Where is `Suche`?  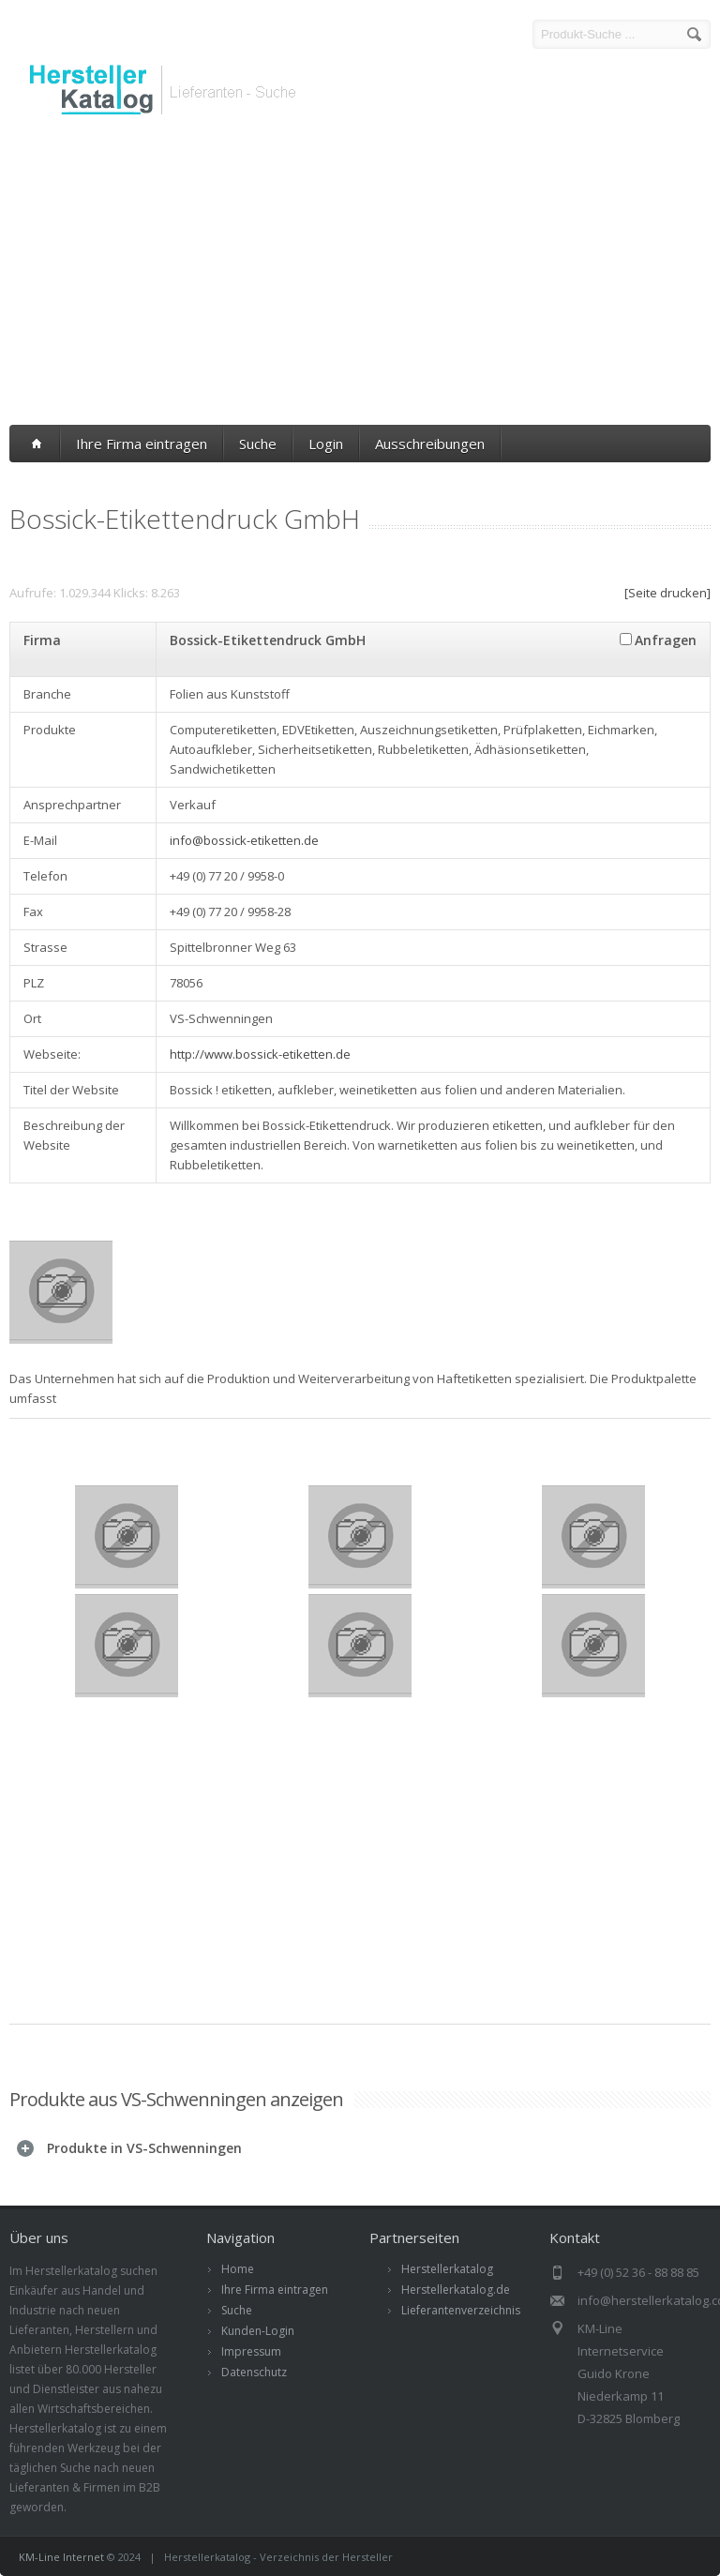 Suche is located at coordinates (258, 443).